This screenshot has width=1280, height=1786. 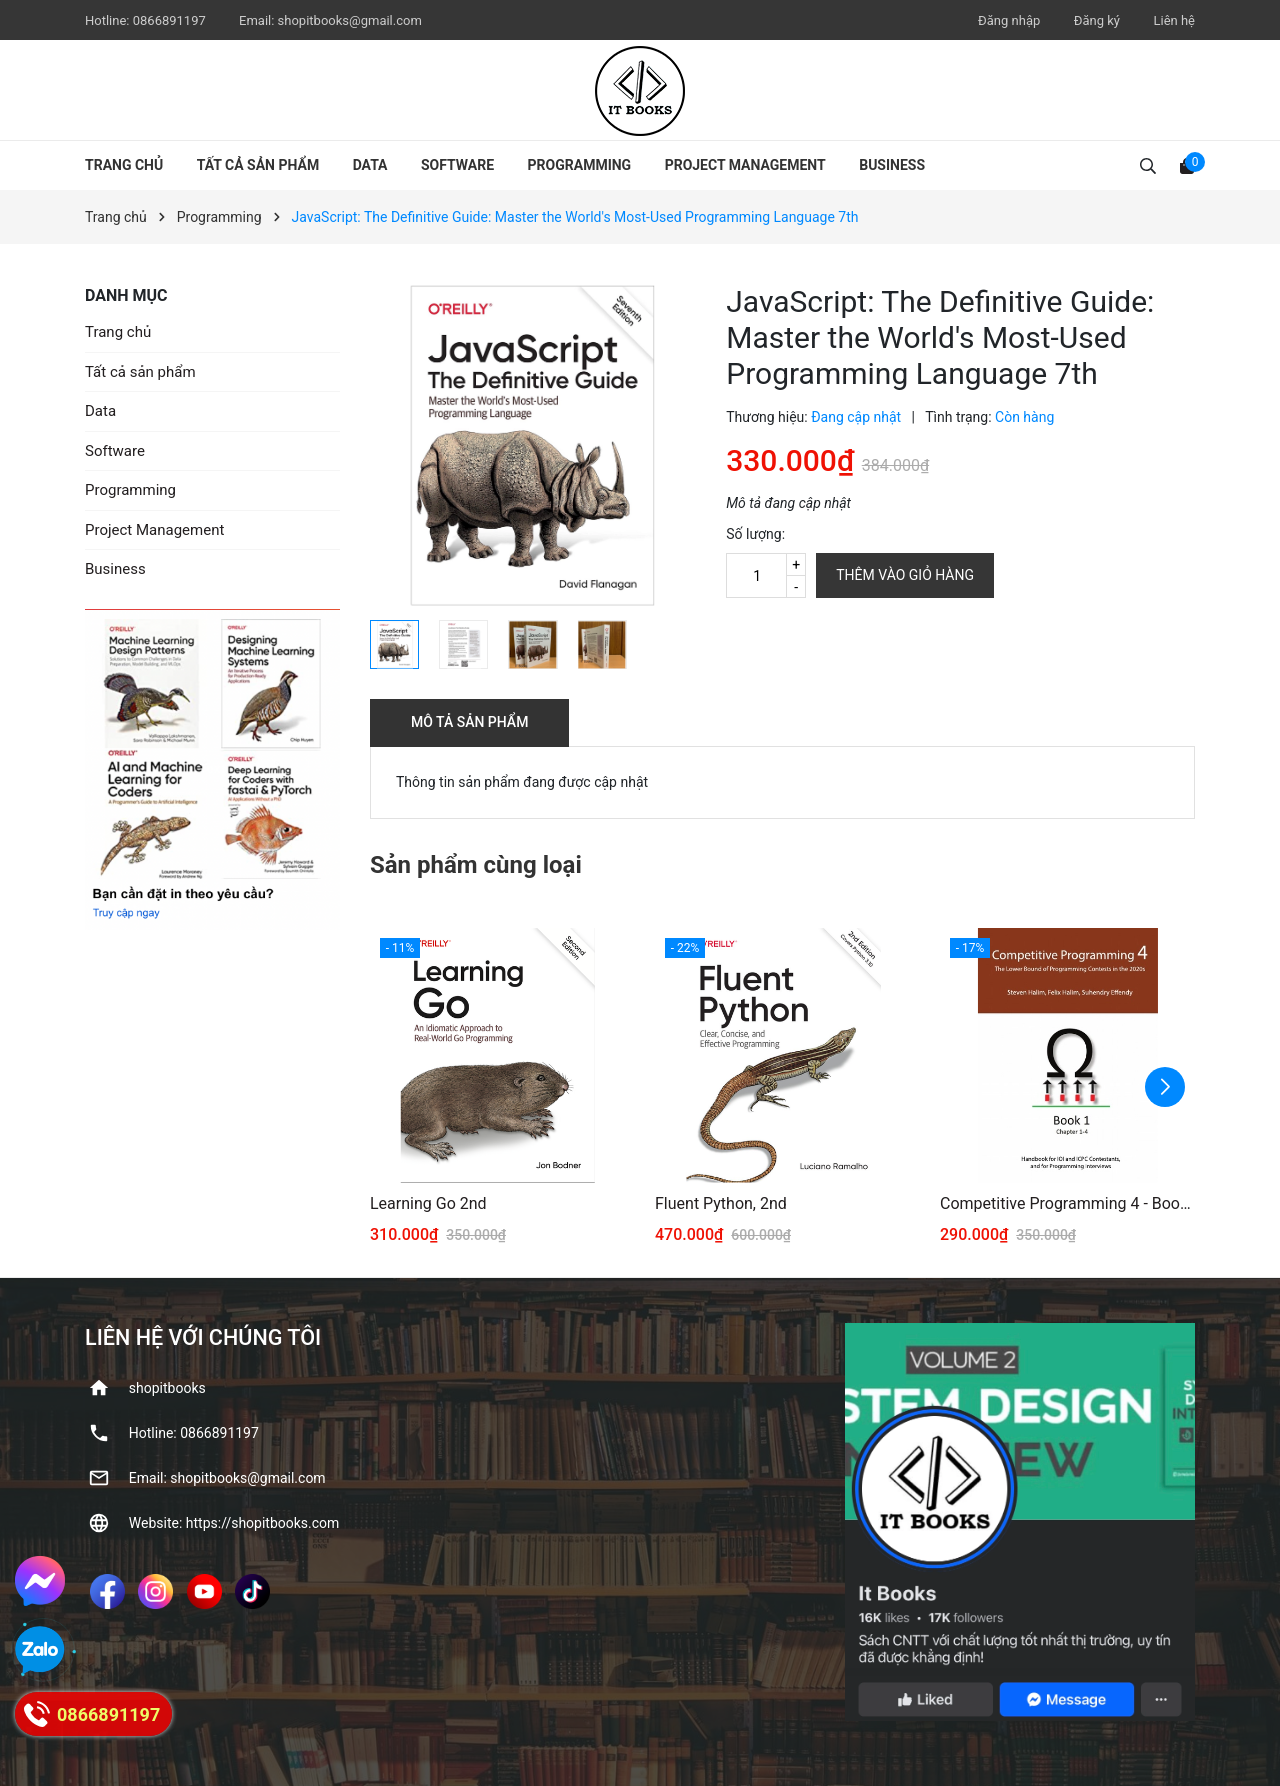 I want to click on Sản phẩm cùng loại, so click(x=476, y=865).